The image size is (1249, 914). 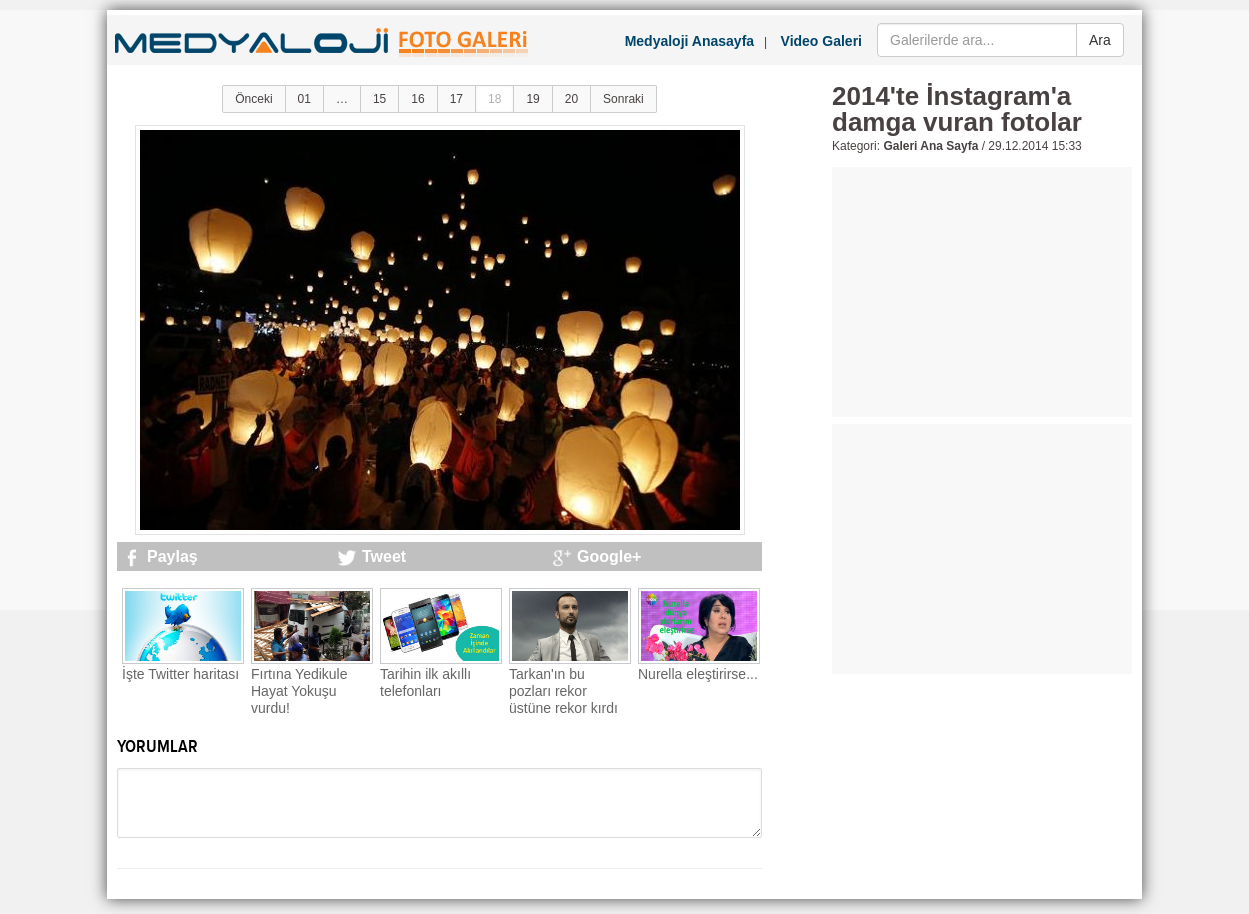 I want to click on Tarkan'ın bu pozları rekor üstüne rekor kırdı, so click(x=563, y=691).